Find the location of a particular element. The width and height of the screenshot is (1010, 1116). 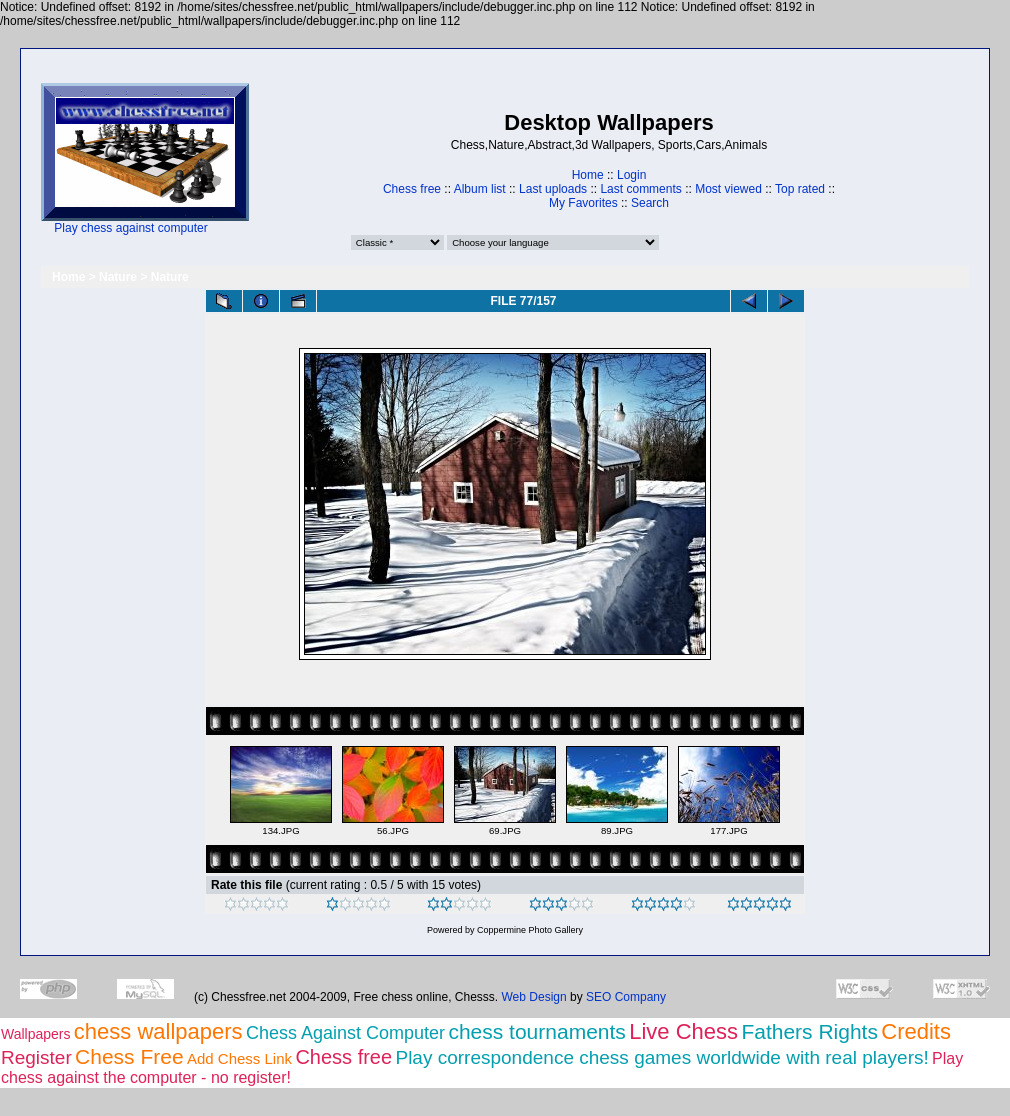

Last uploads is located at coordinates (553, 189).